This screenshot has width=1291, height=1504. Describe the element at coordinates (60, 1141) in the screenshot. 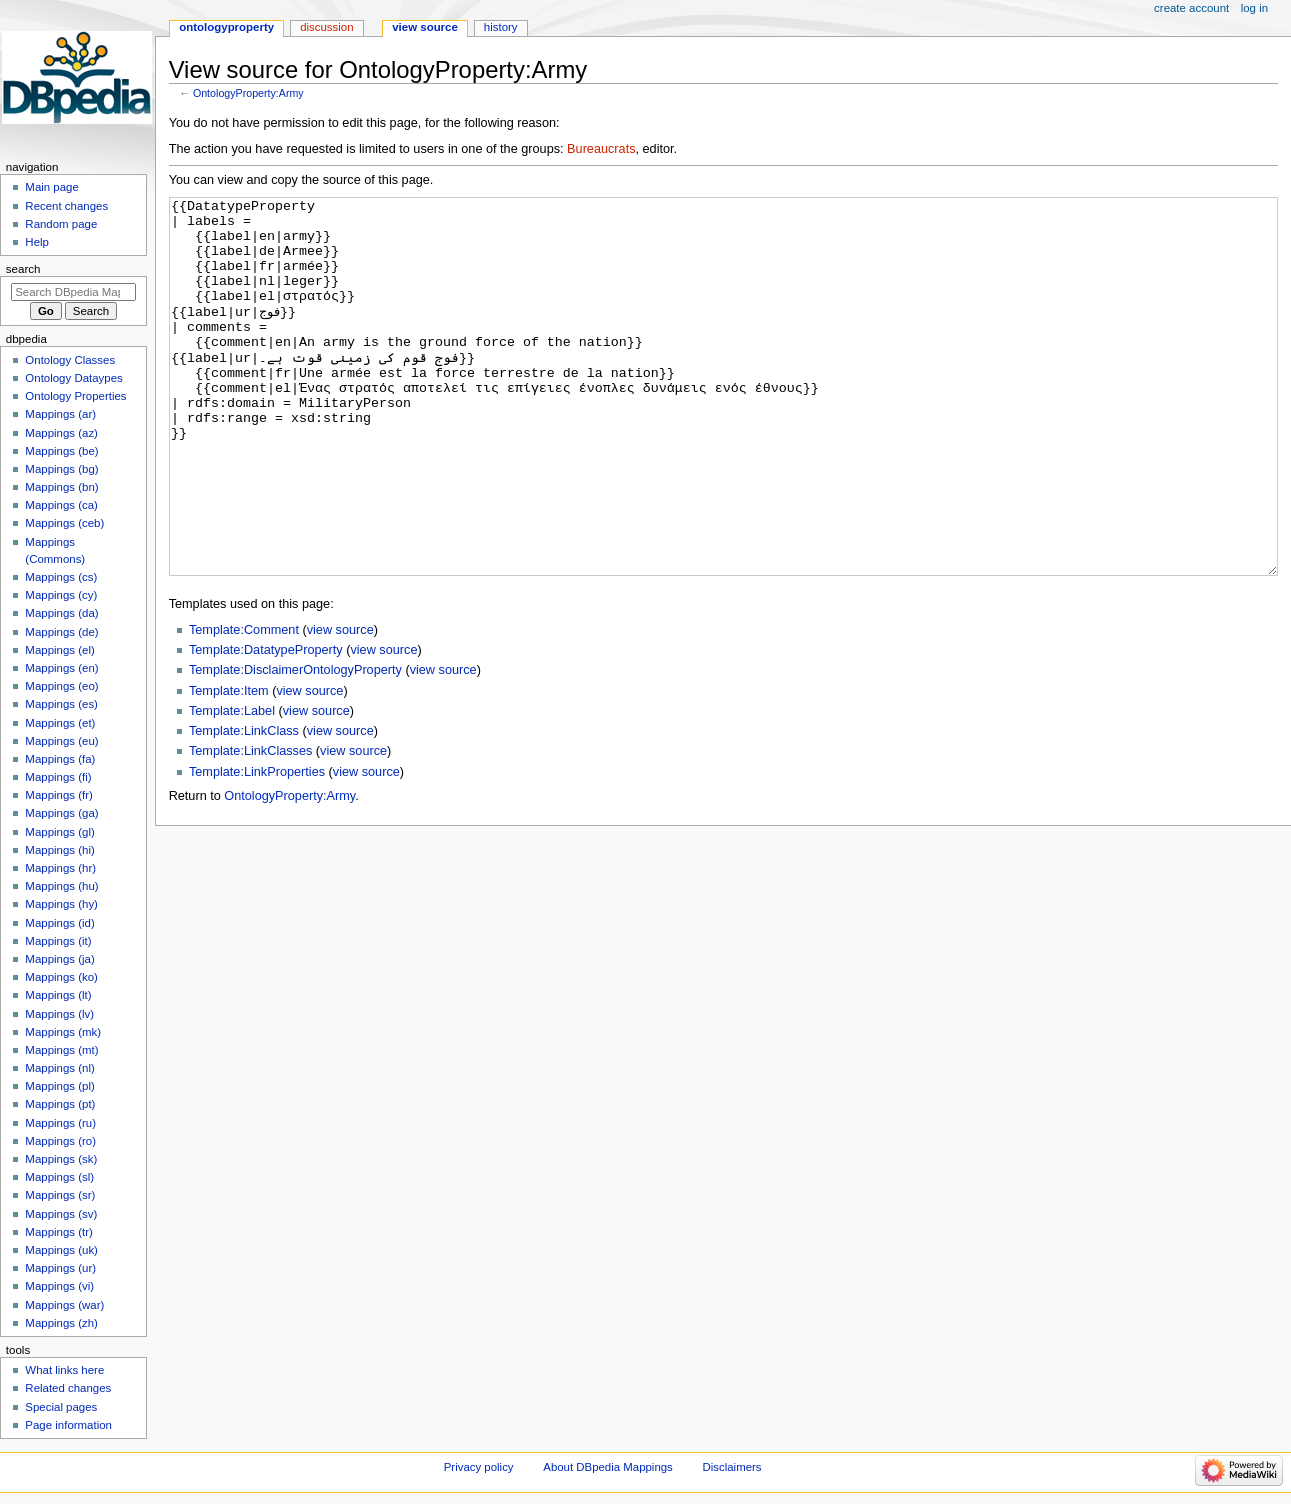

I see `Mappings (ro)` at that location.